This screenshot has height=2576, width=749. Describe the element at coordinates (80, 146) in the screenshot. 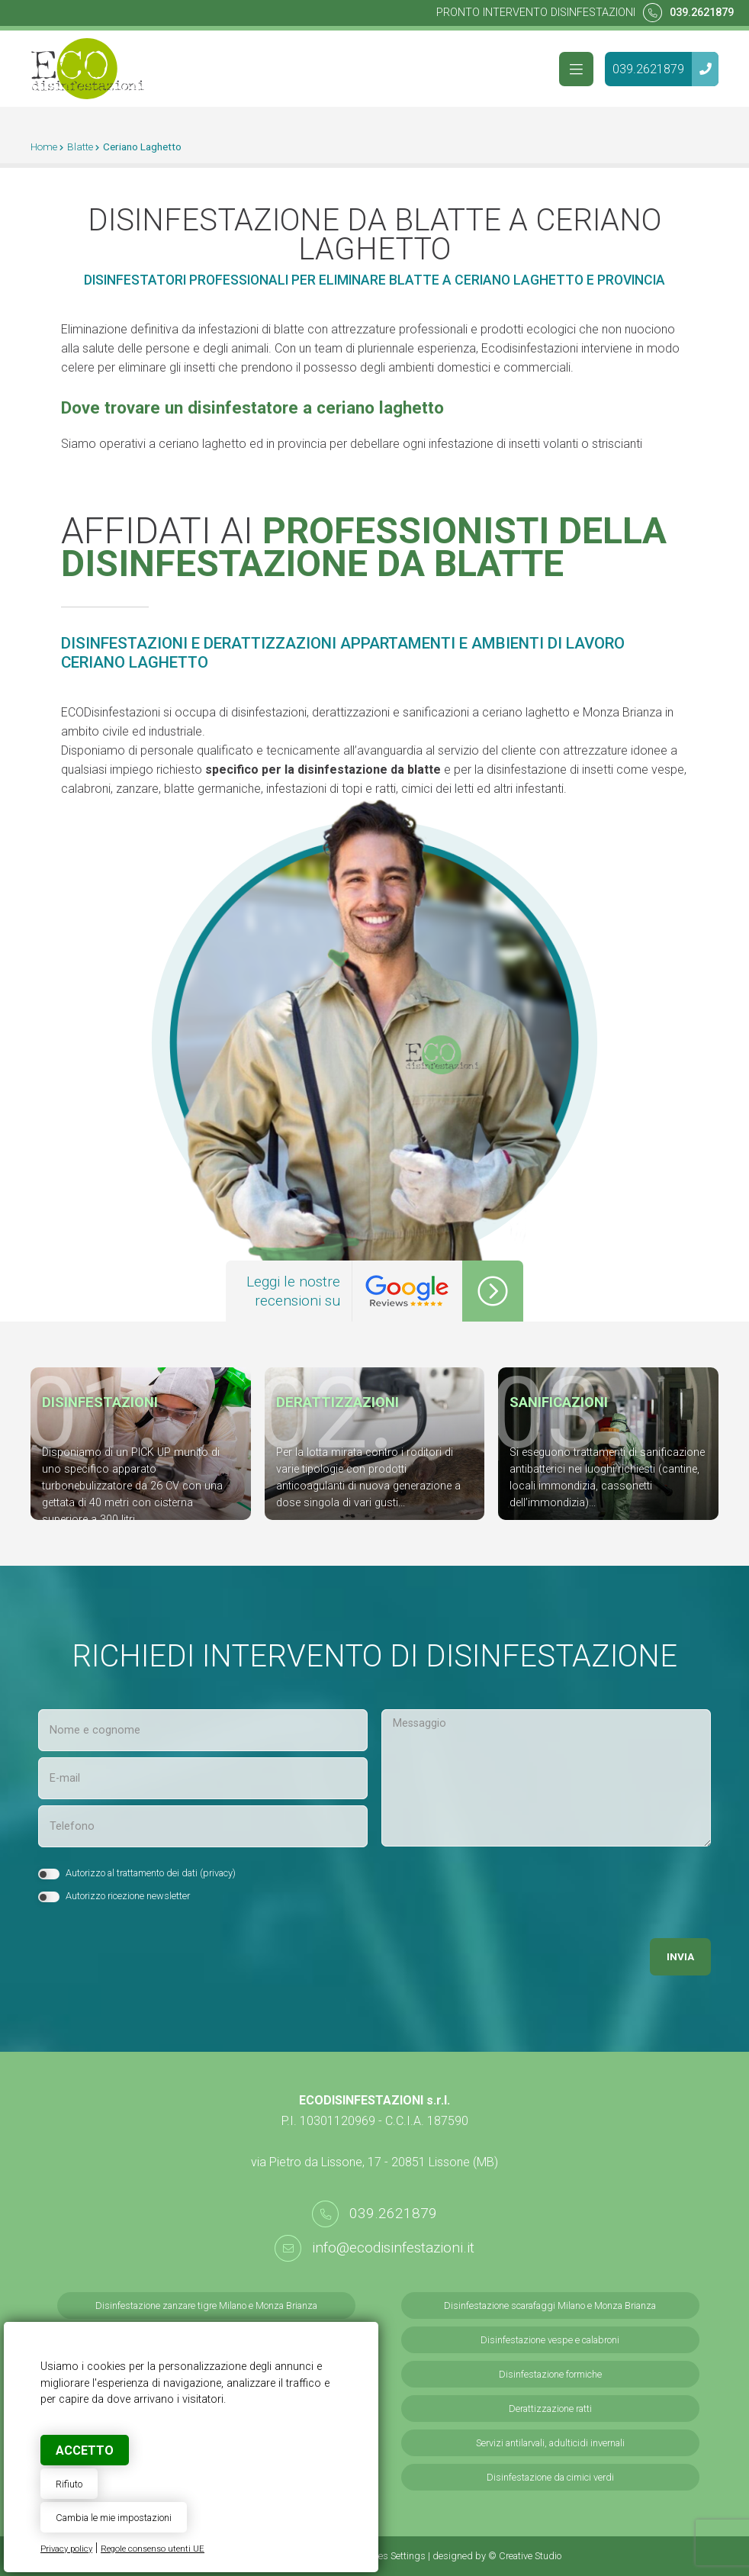

I see `Blatte` at that location.